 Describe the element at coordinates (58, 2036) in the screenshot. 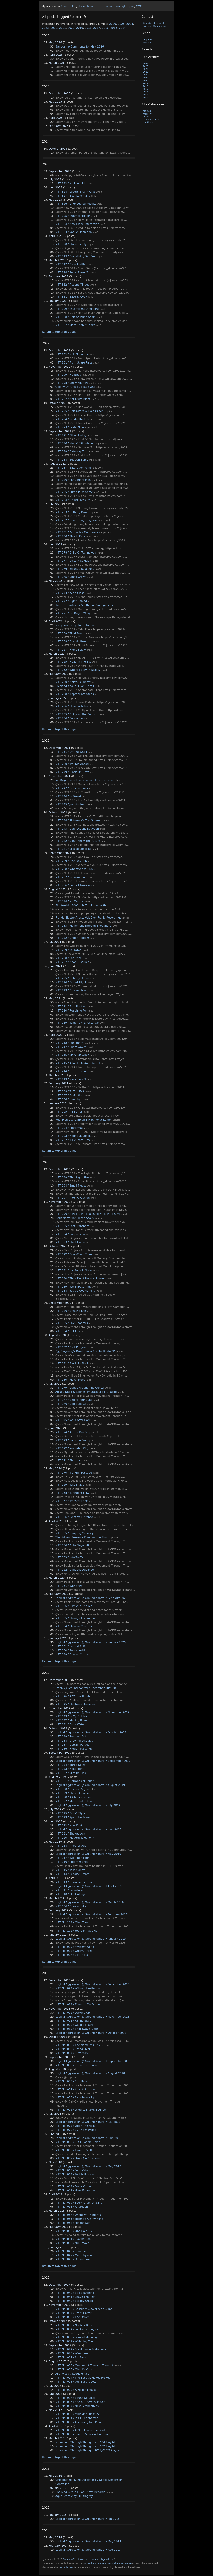

I see `October 2018` at that location.